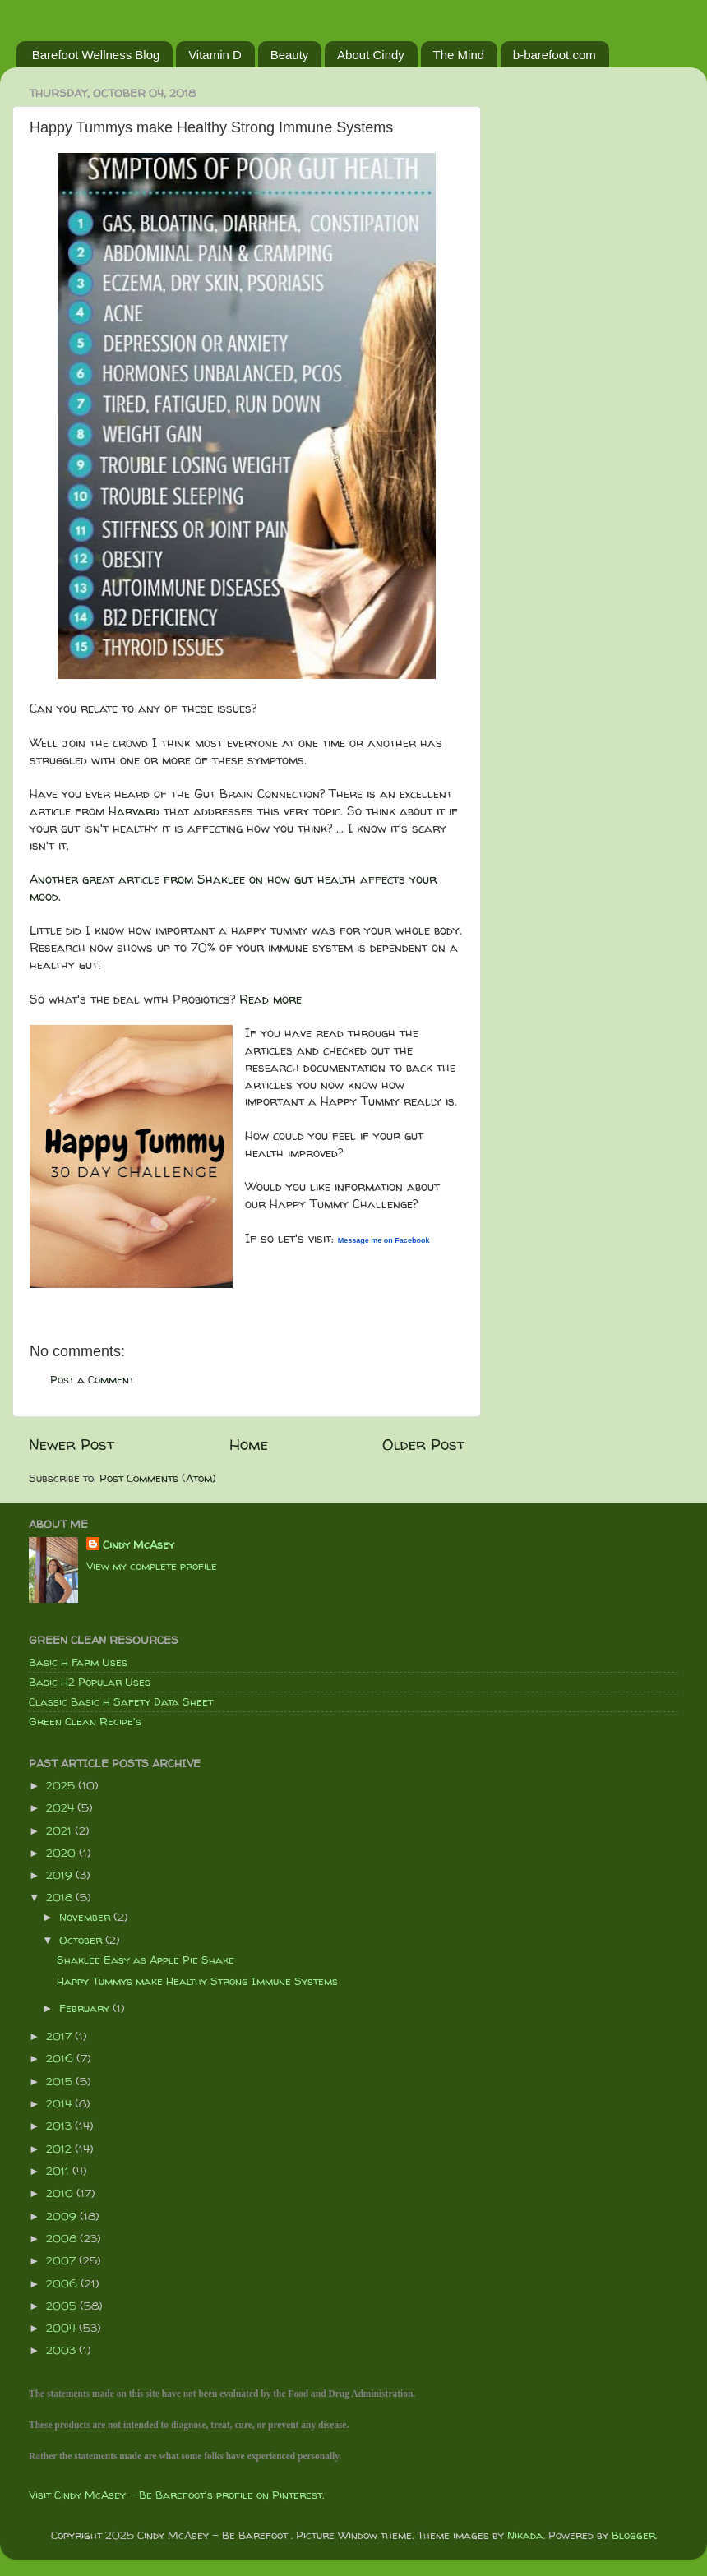 Image resolution: width=707 pixels, height=2576 pixels. What do you see at coordinates (233, 887) in the screenshot?
I see `Another great article from Shaklee on how gut health affects your mood.` at bounding box center [233, 887].